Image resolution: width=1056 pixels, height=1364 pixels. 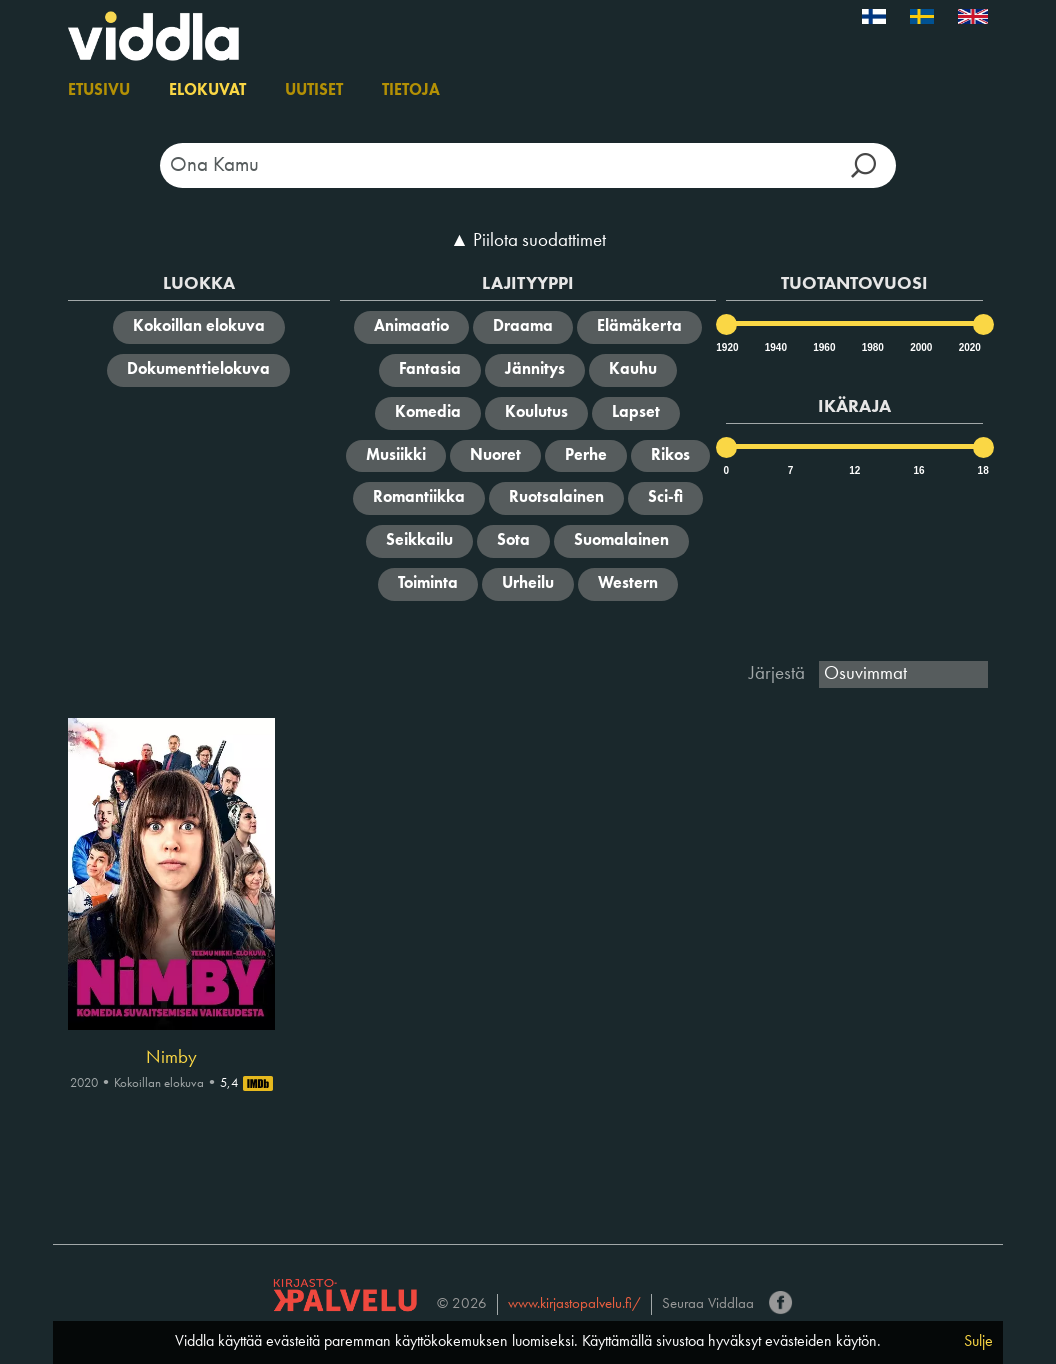 What do you see at coordinates (574, 1304) in the screenshot?
I see `www.kirjastopalvelu.fi/` at bounding box center [574, 1304].